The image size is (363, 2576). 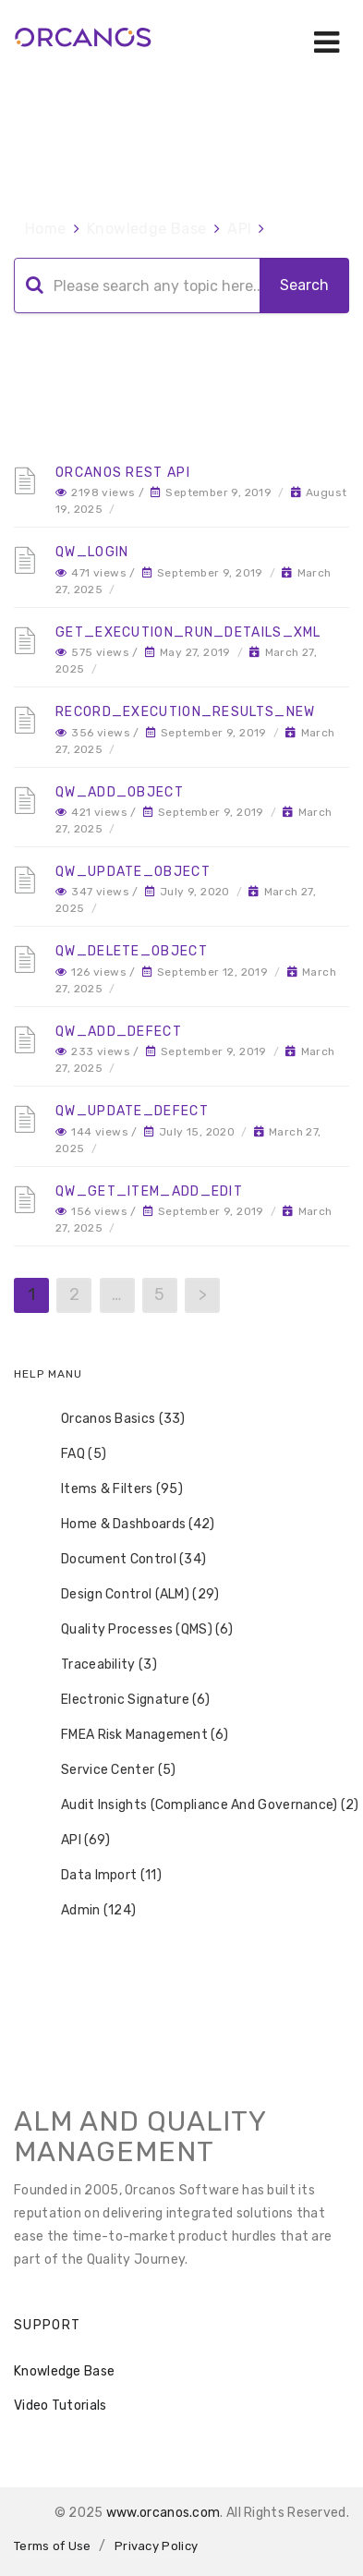 What do you see at coordinates (97, 1665) in the screenshot?
I see `Traceability (3) [treeitem]` at bounding box center [97, 1665].